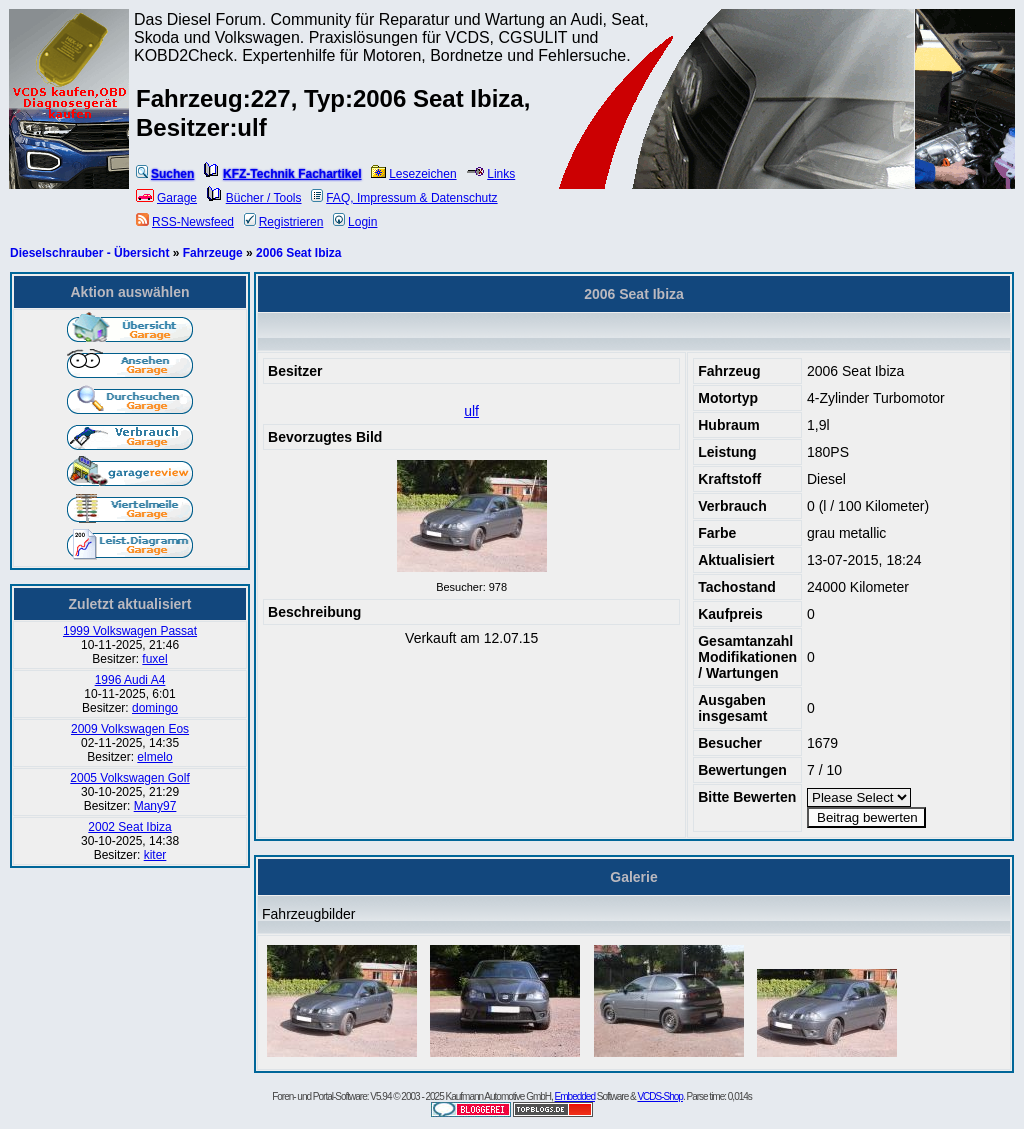  What do you see at coordinates (355, 222) in the screenshot?
I see `Login` at bounding box center [355, 222].